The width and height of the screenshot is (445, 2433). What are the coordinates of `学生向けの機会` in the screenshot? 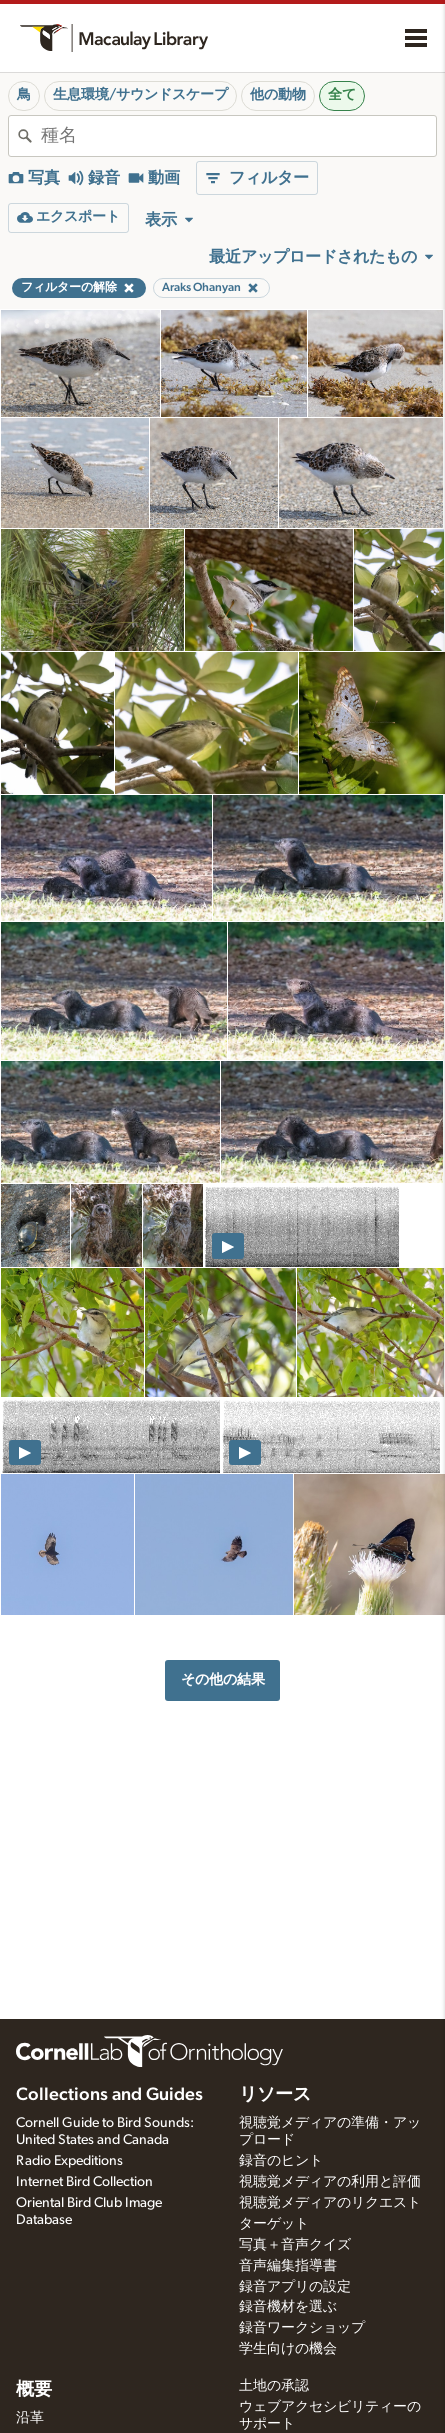 It's located at (288, 2349).